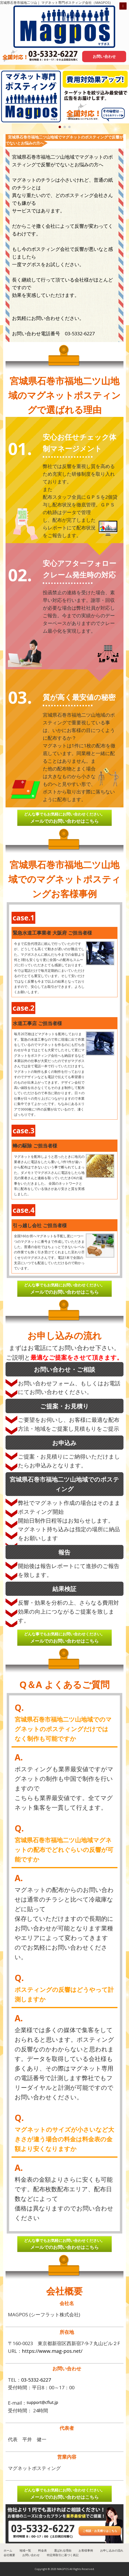  What do you see at coordinates (8, 2550) in the screenshot?
I see `ホーム` at bounding box center [8, 2550].